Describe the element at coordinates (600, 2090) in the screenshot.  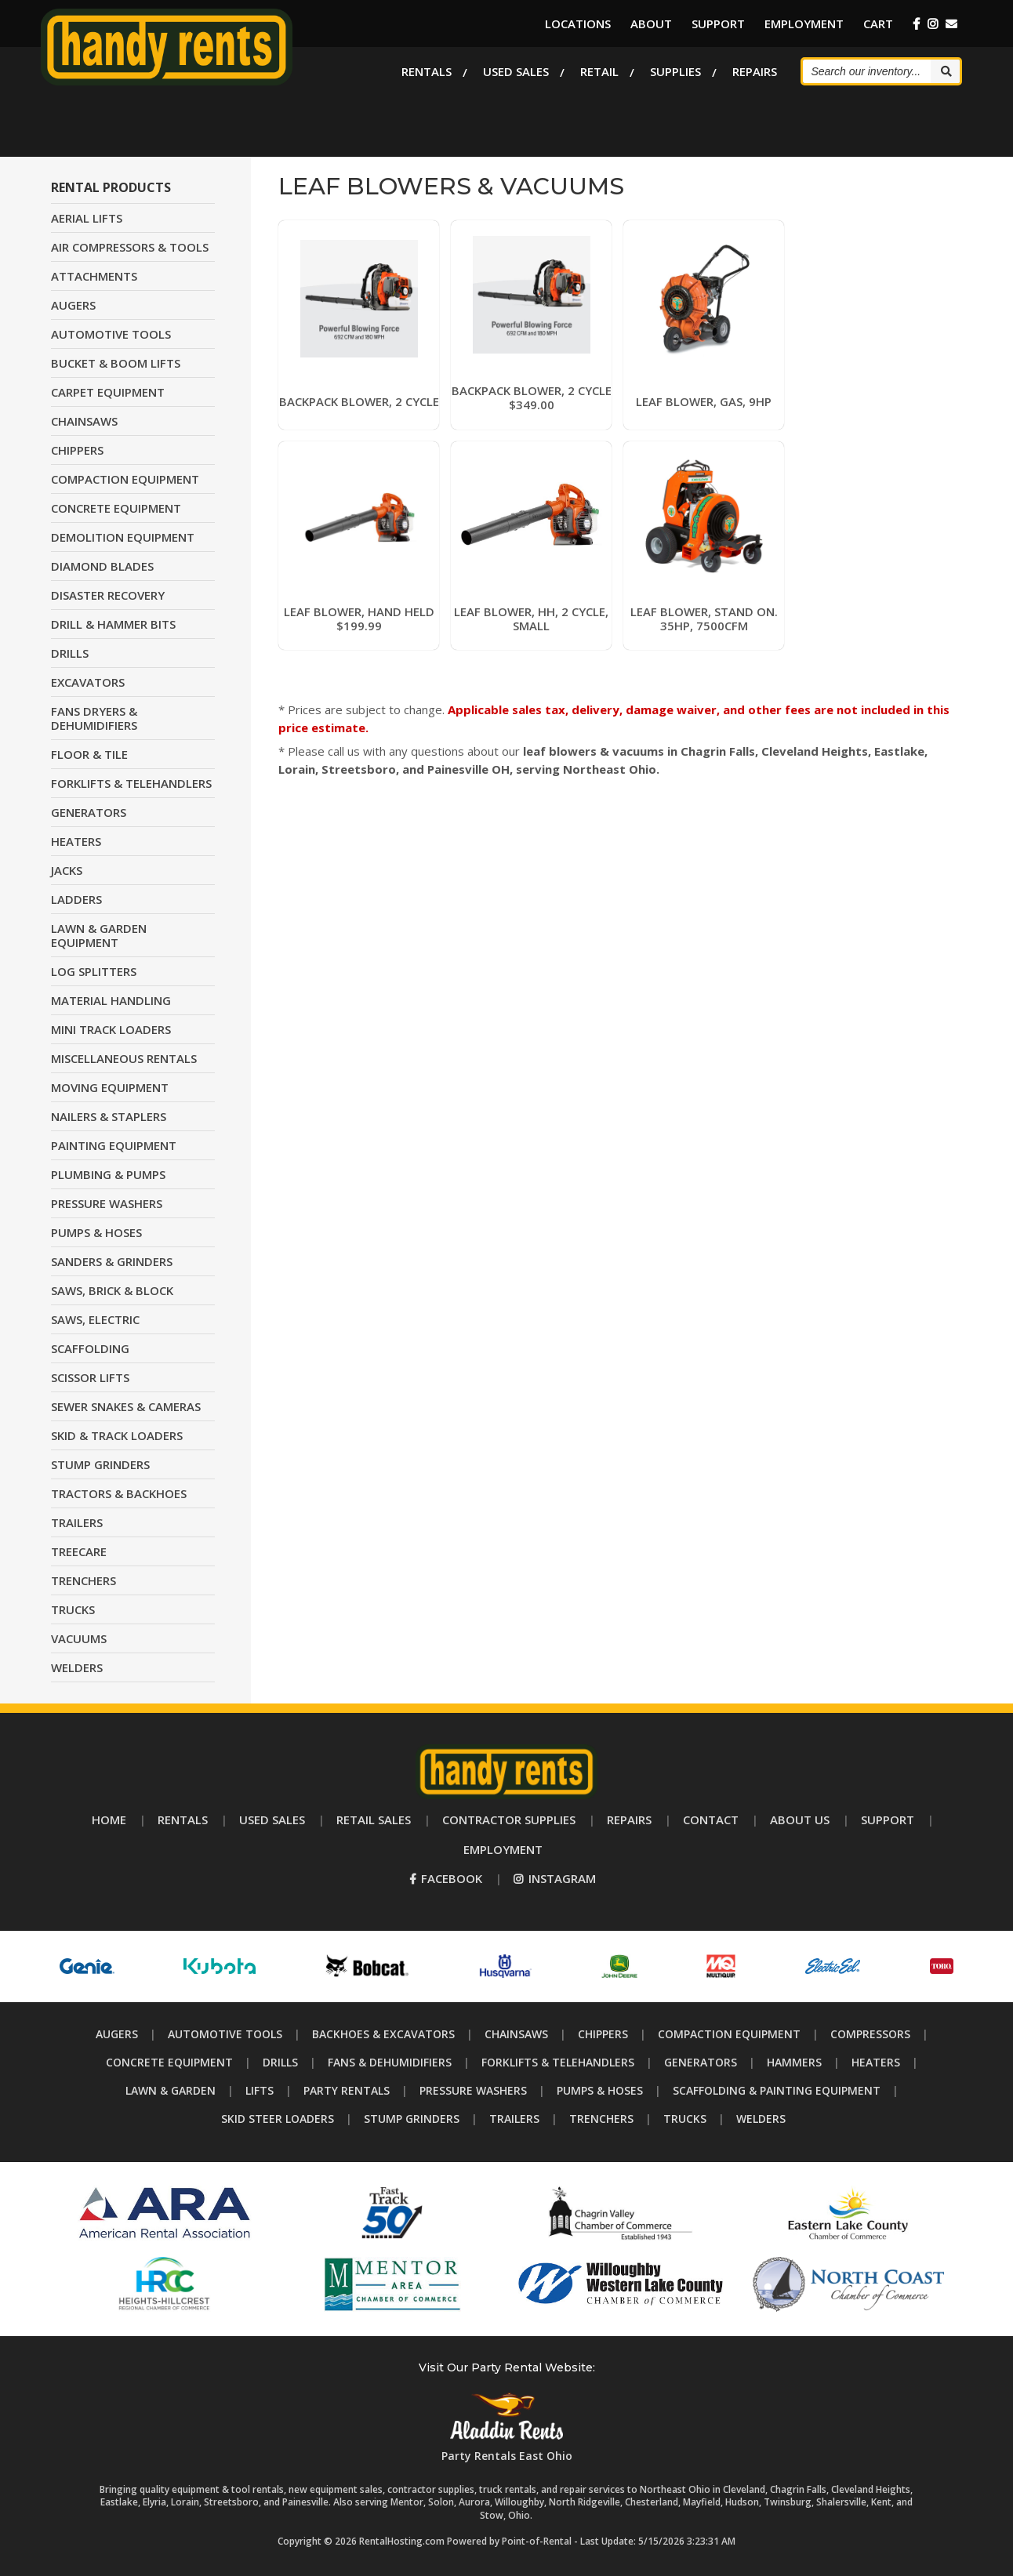
I see `Pumps & Hoses` at that location.